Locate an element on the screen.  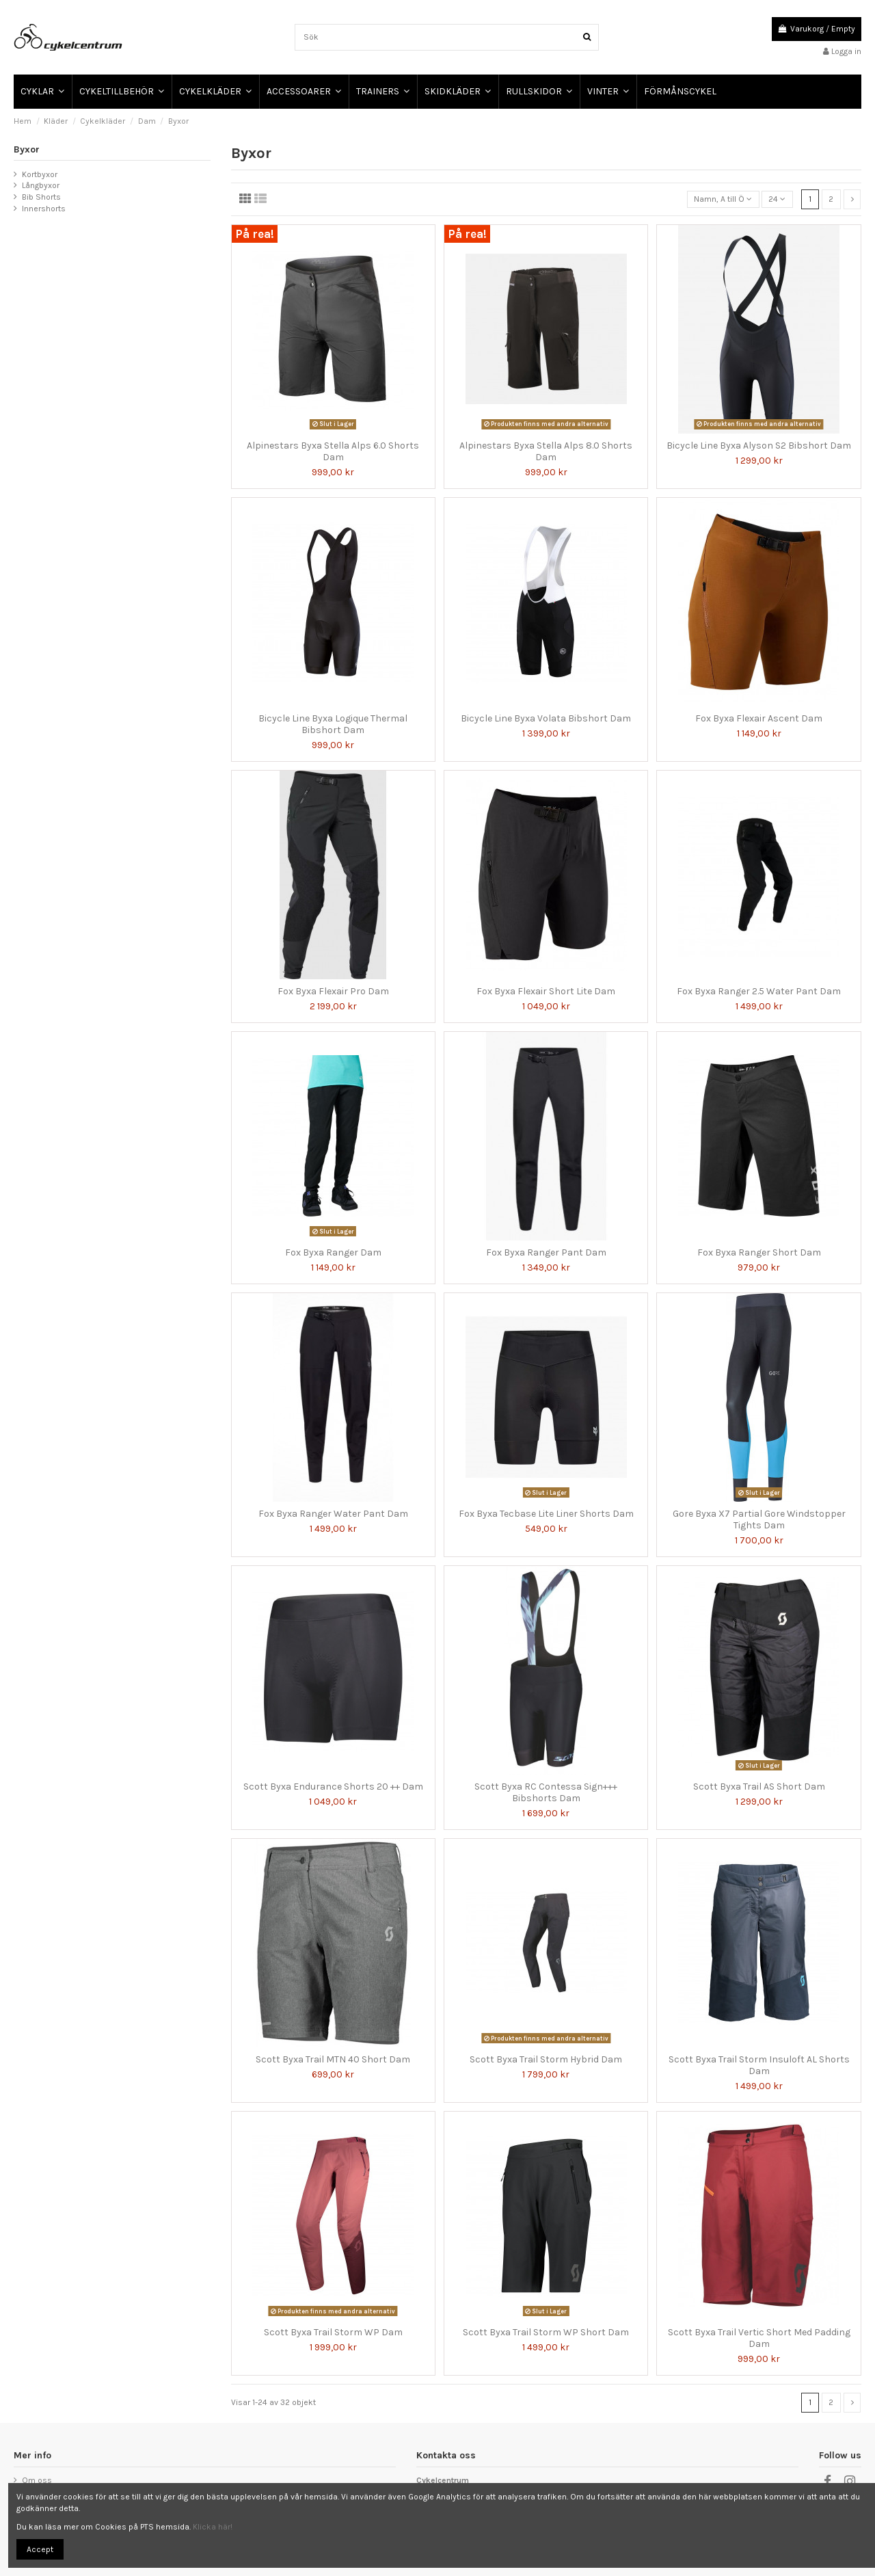
Bicycle Line Byxa Logique Thermal Bibshort Dam is located at coordinates (332, 724).